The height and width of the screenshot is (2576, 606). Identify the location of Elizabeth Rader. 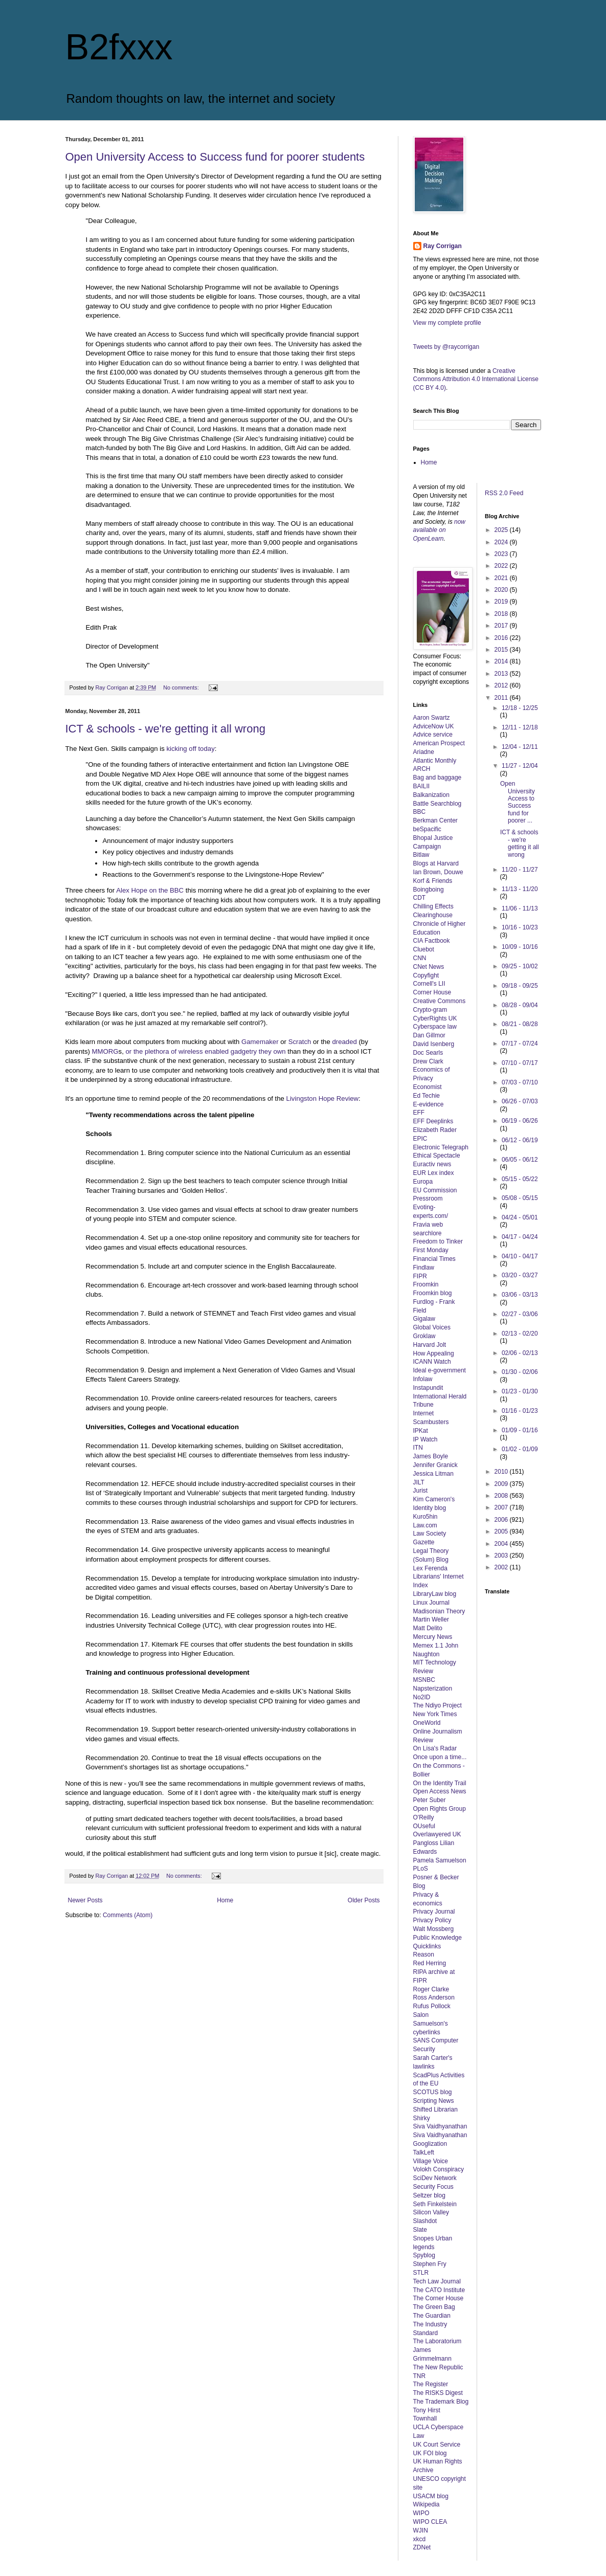
(435, 1130).